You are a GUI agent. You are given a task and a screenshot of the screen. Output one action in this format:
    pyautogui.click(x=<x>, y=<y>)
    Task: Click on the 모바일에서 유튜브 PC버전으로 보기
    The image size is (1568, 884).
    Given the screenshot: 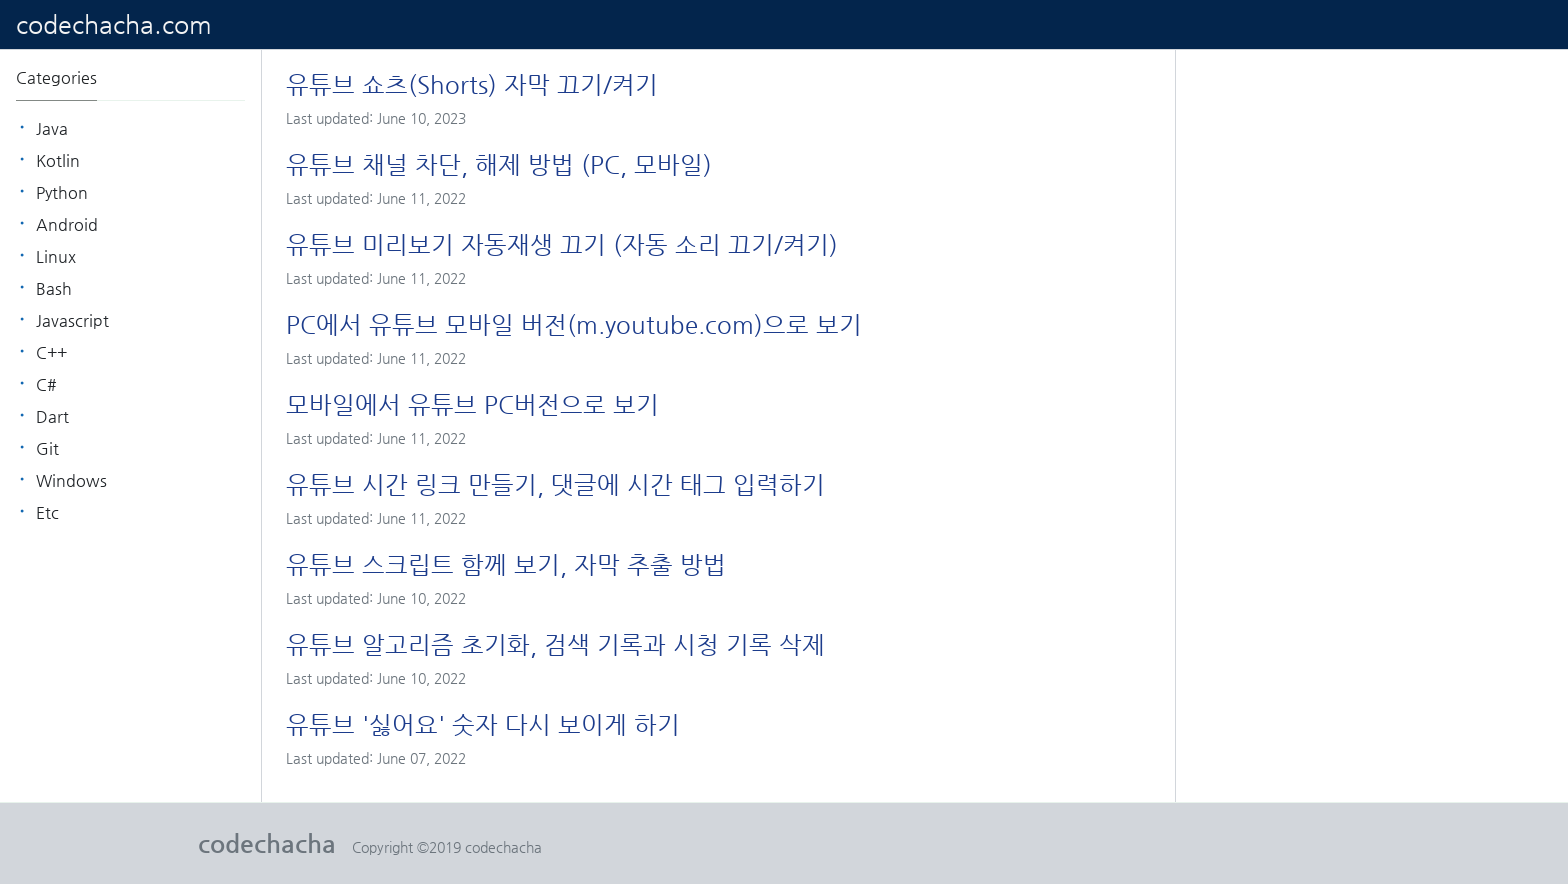 What is the action you would take?
    pyautogui.click(x=472, y=405)
    